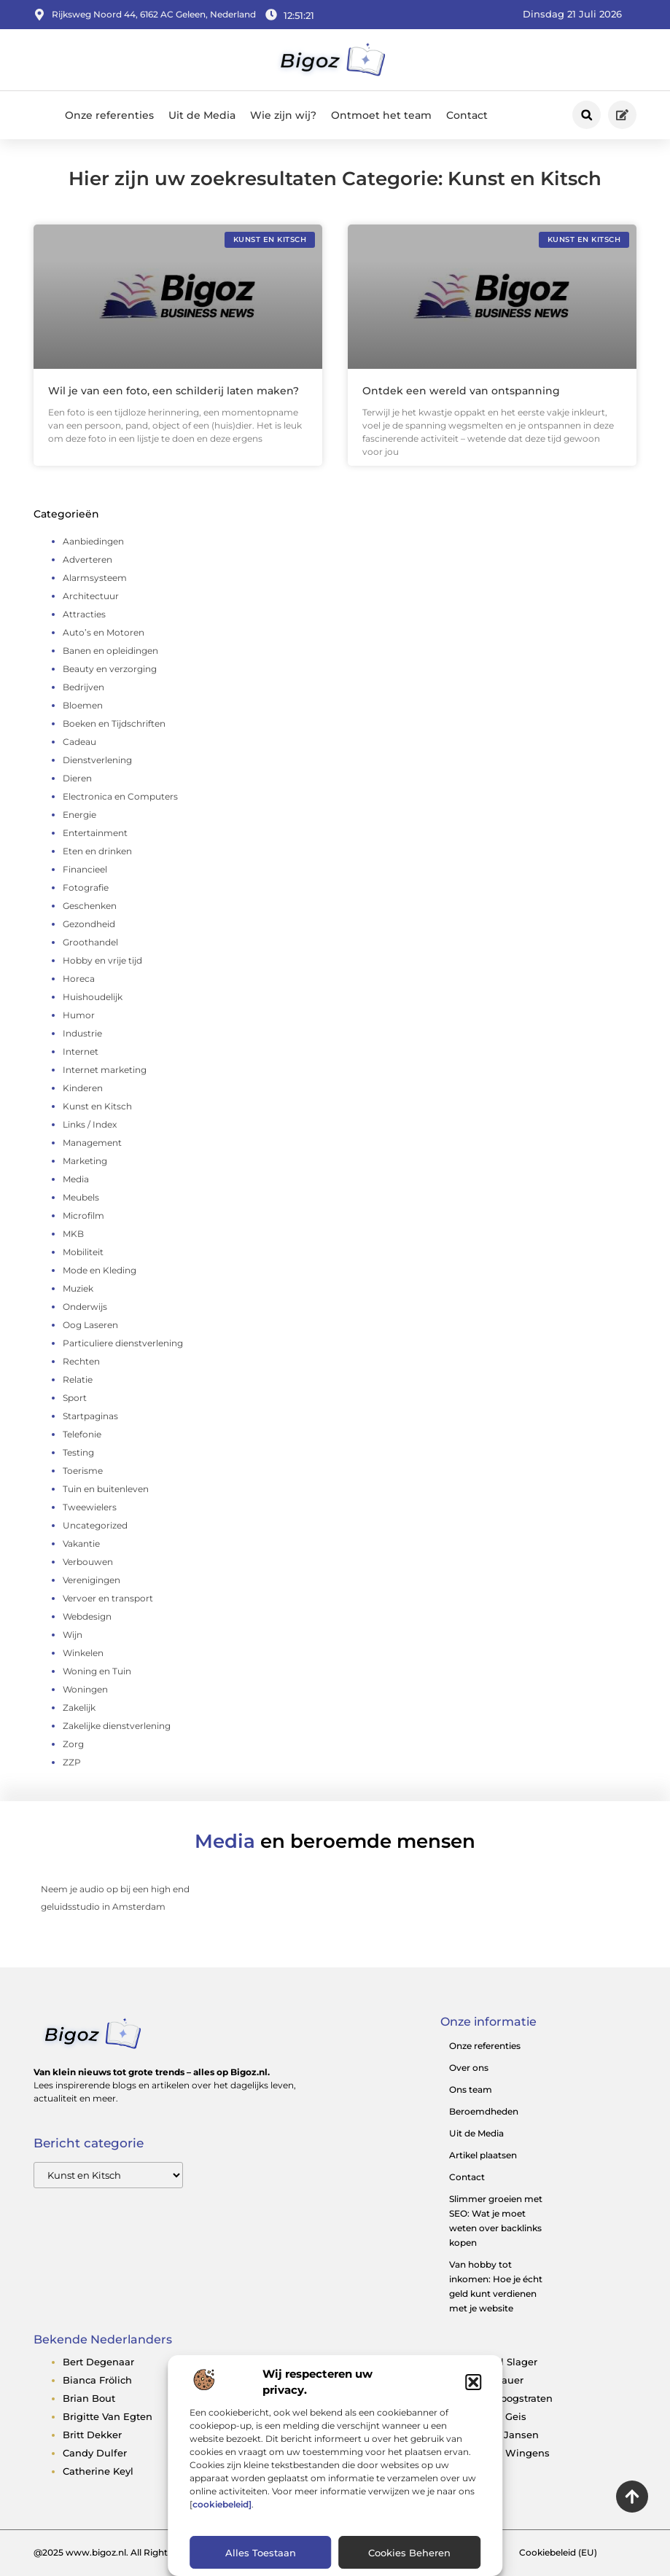  I want to click on Startpaginas, so click(90, 1415).